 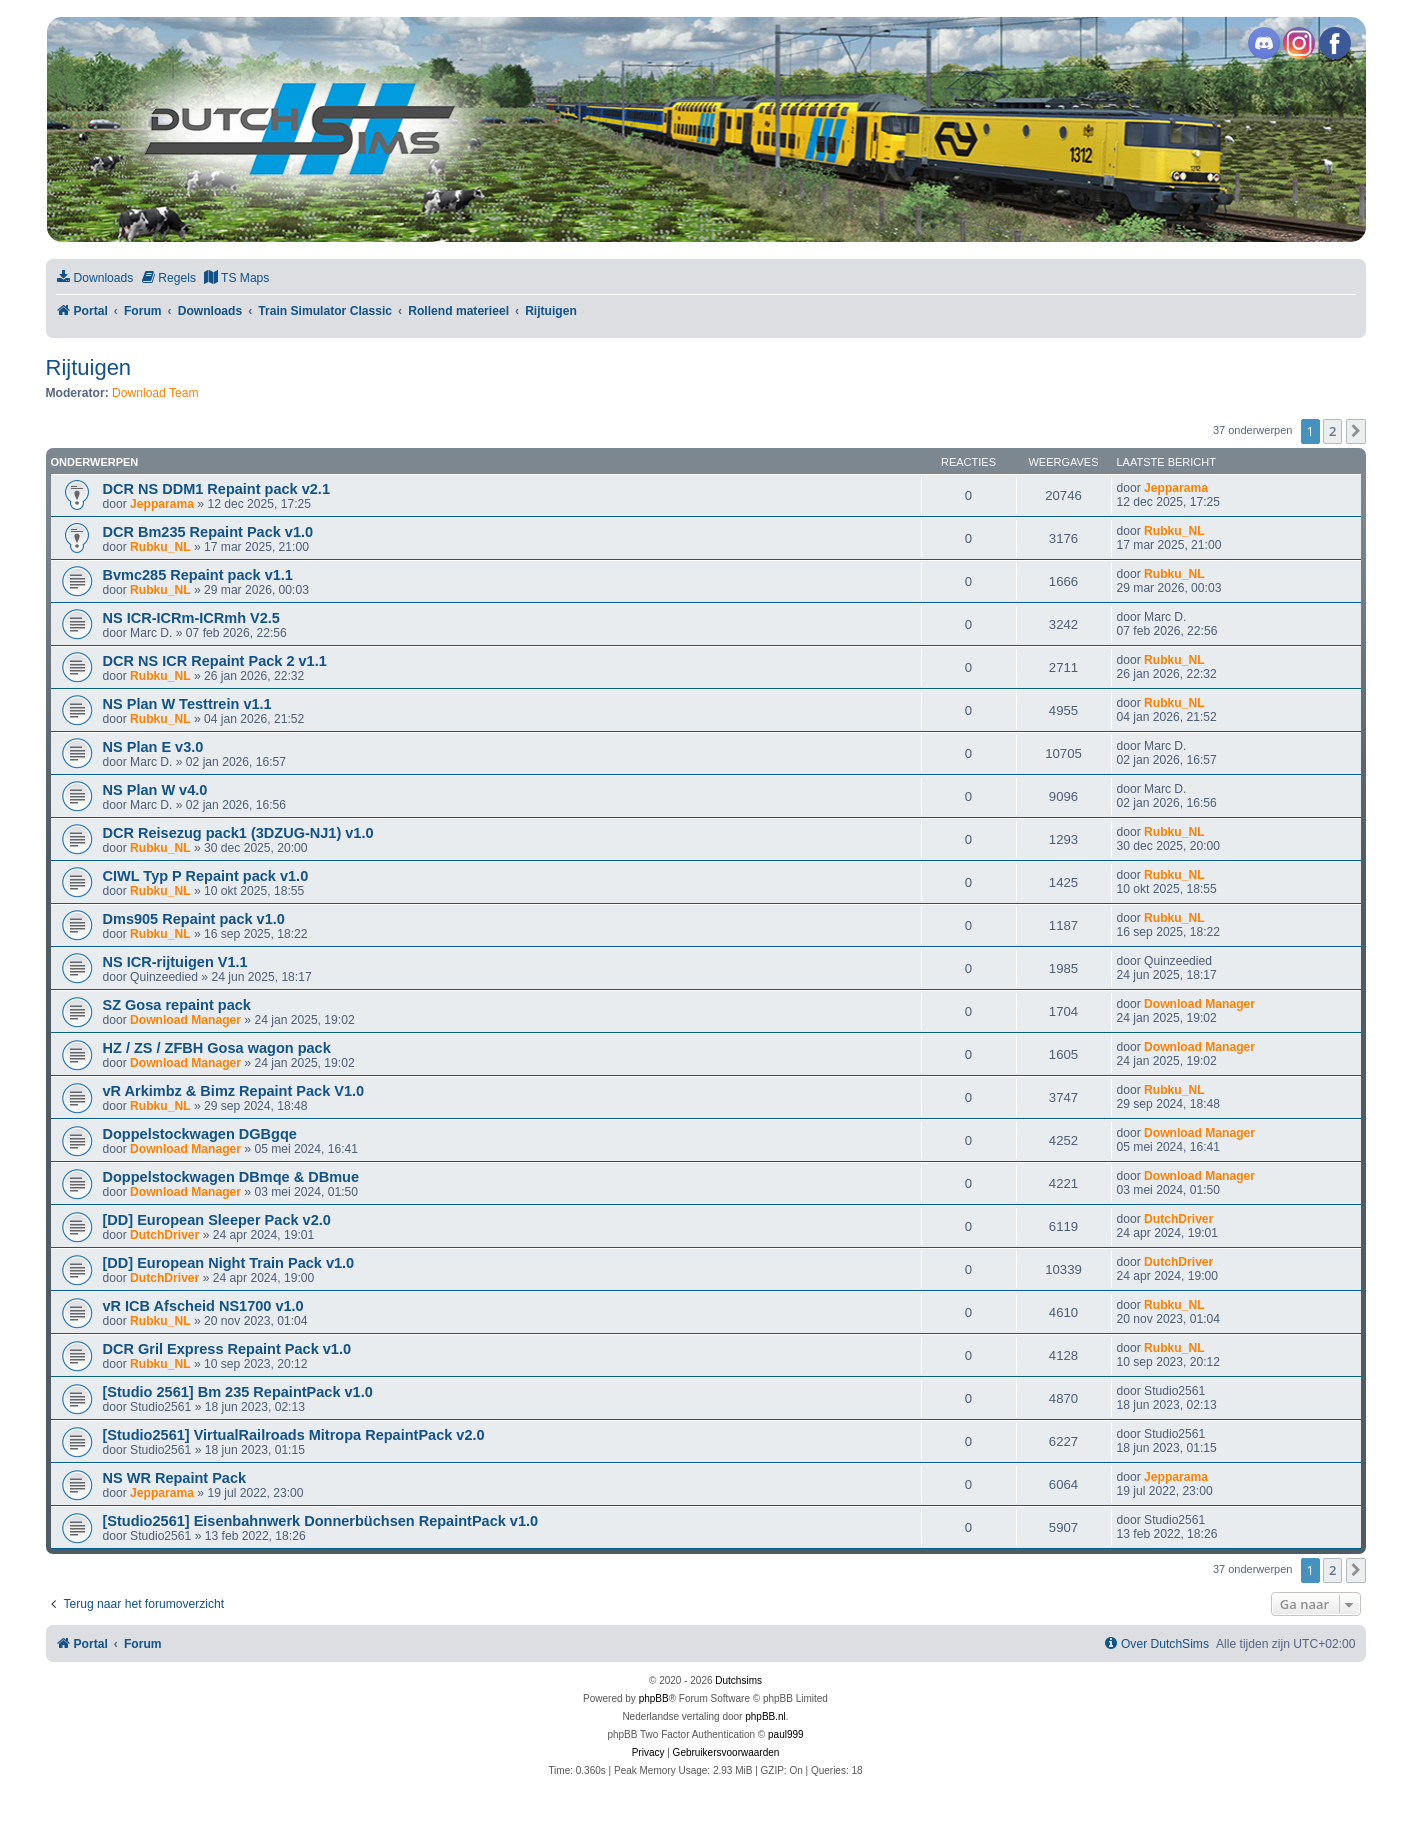 I want to click on NS ICR-rijtuigen V1.1, so click(x=175, y=962).